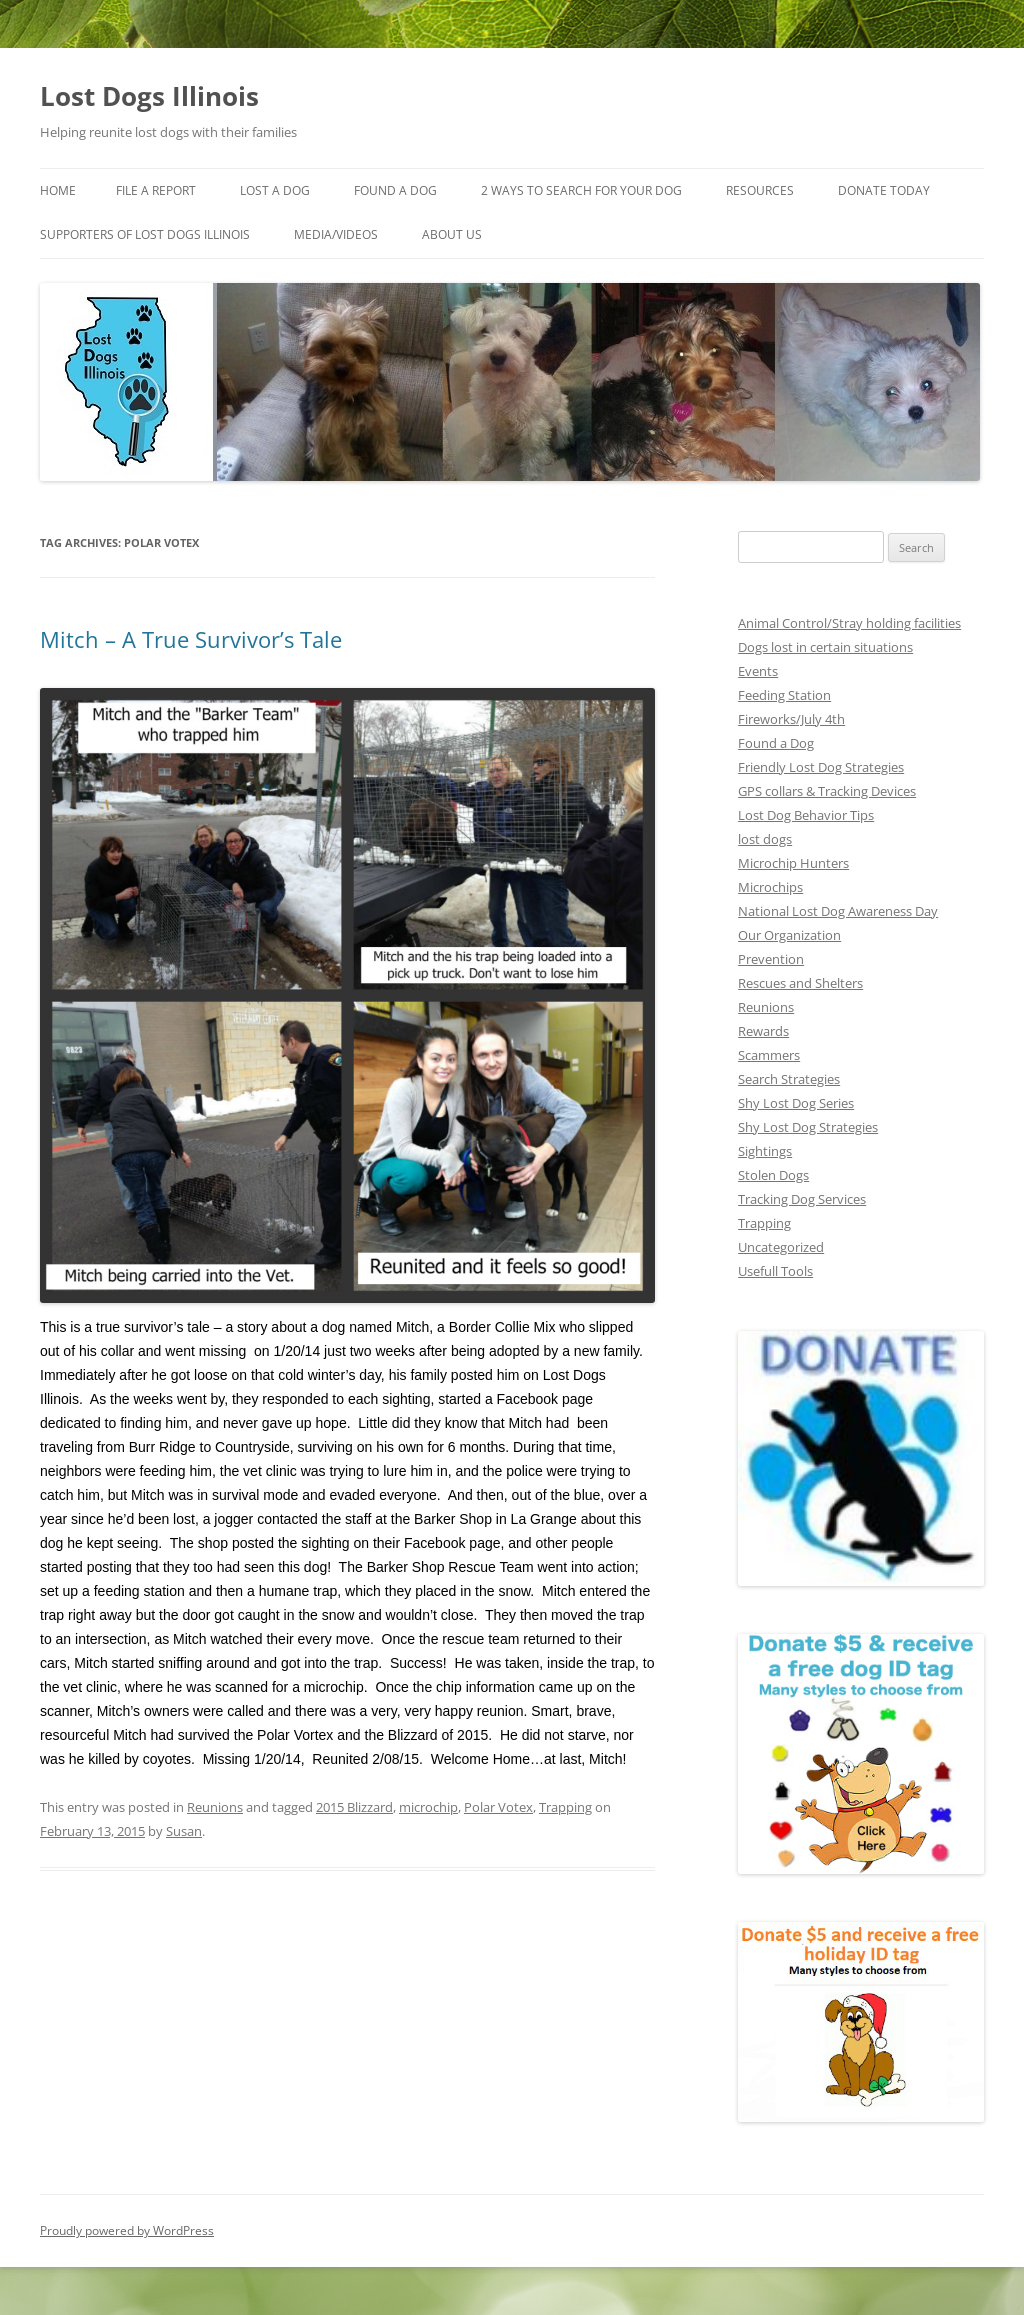 The height and width of the screenshot is (2315, 1024). Describe the element at coordinates (770, 887) in the screenshot. I see `Microchips` at that location.